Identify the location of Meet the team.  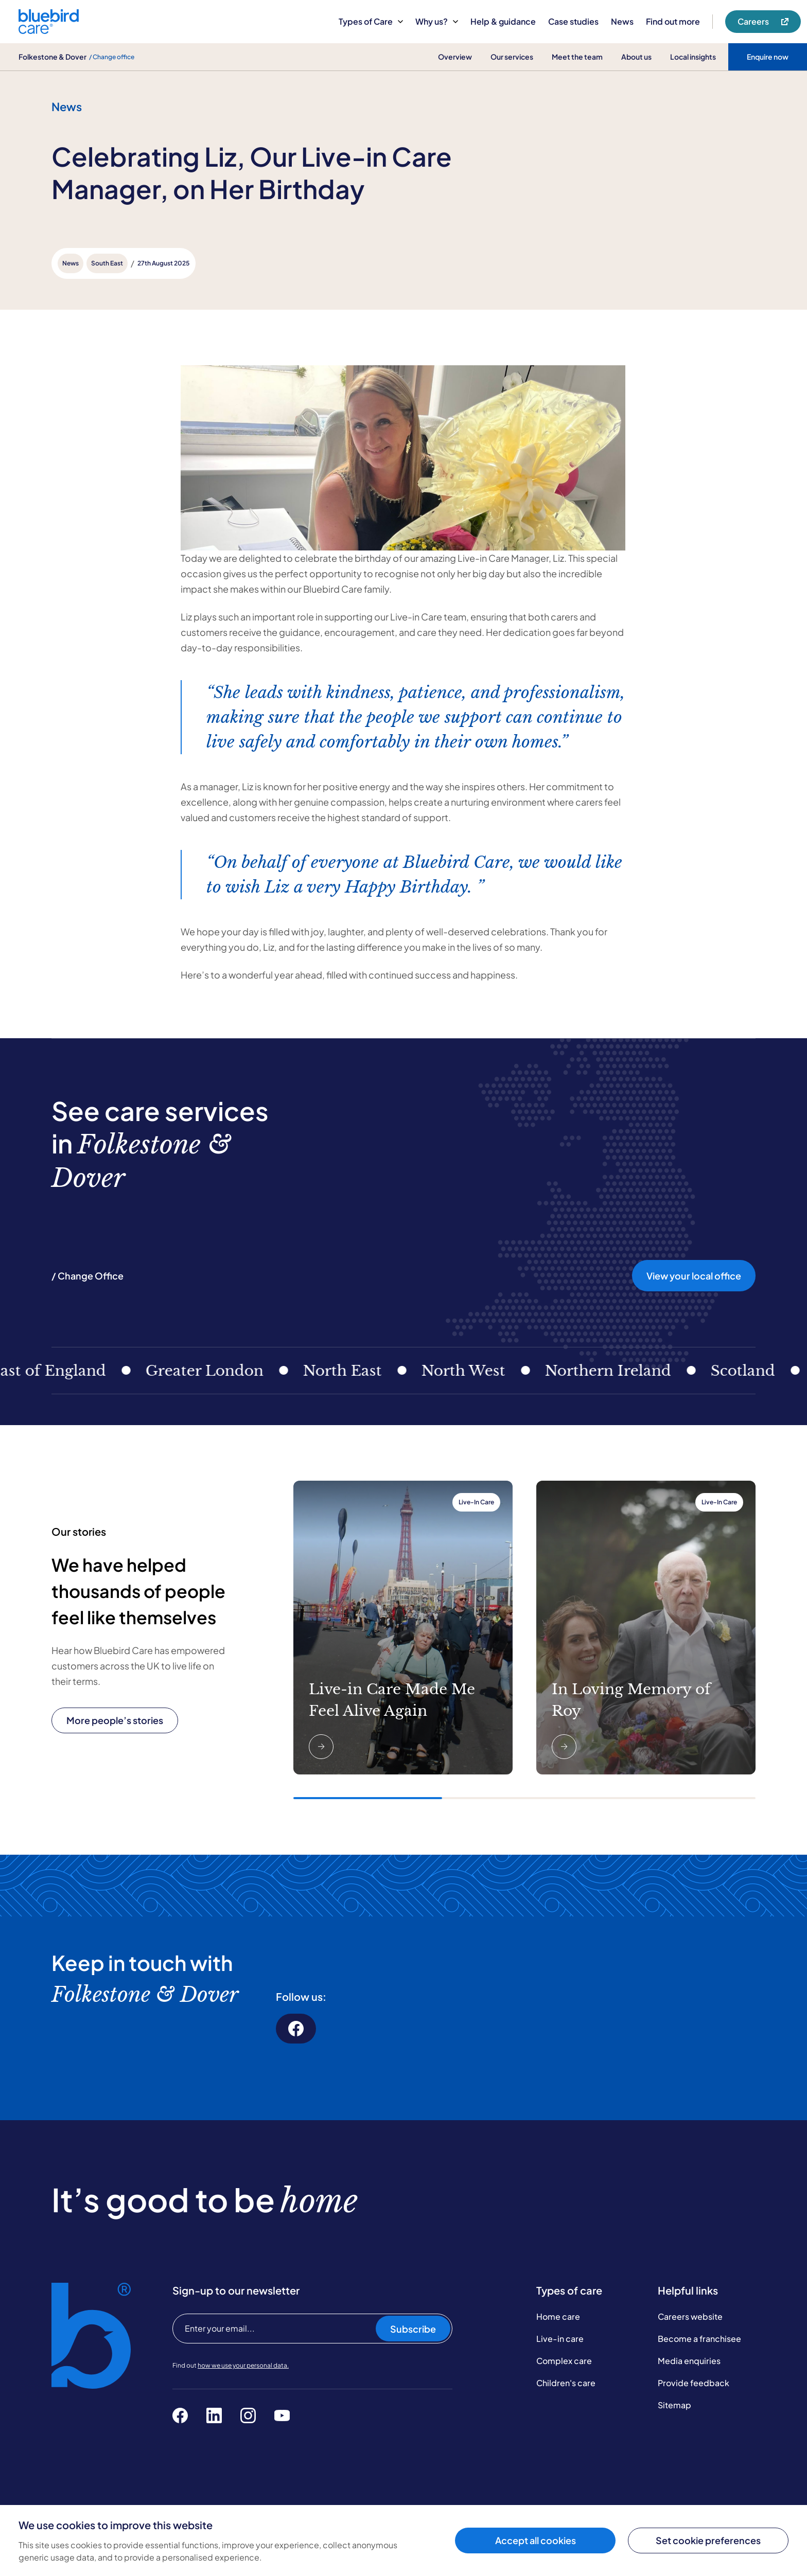
(577, 56).